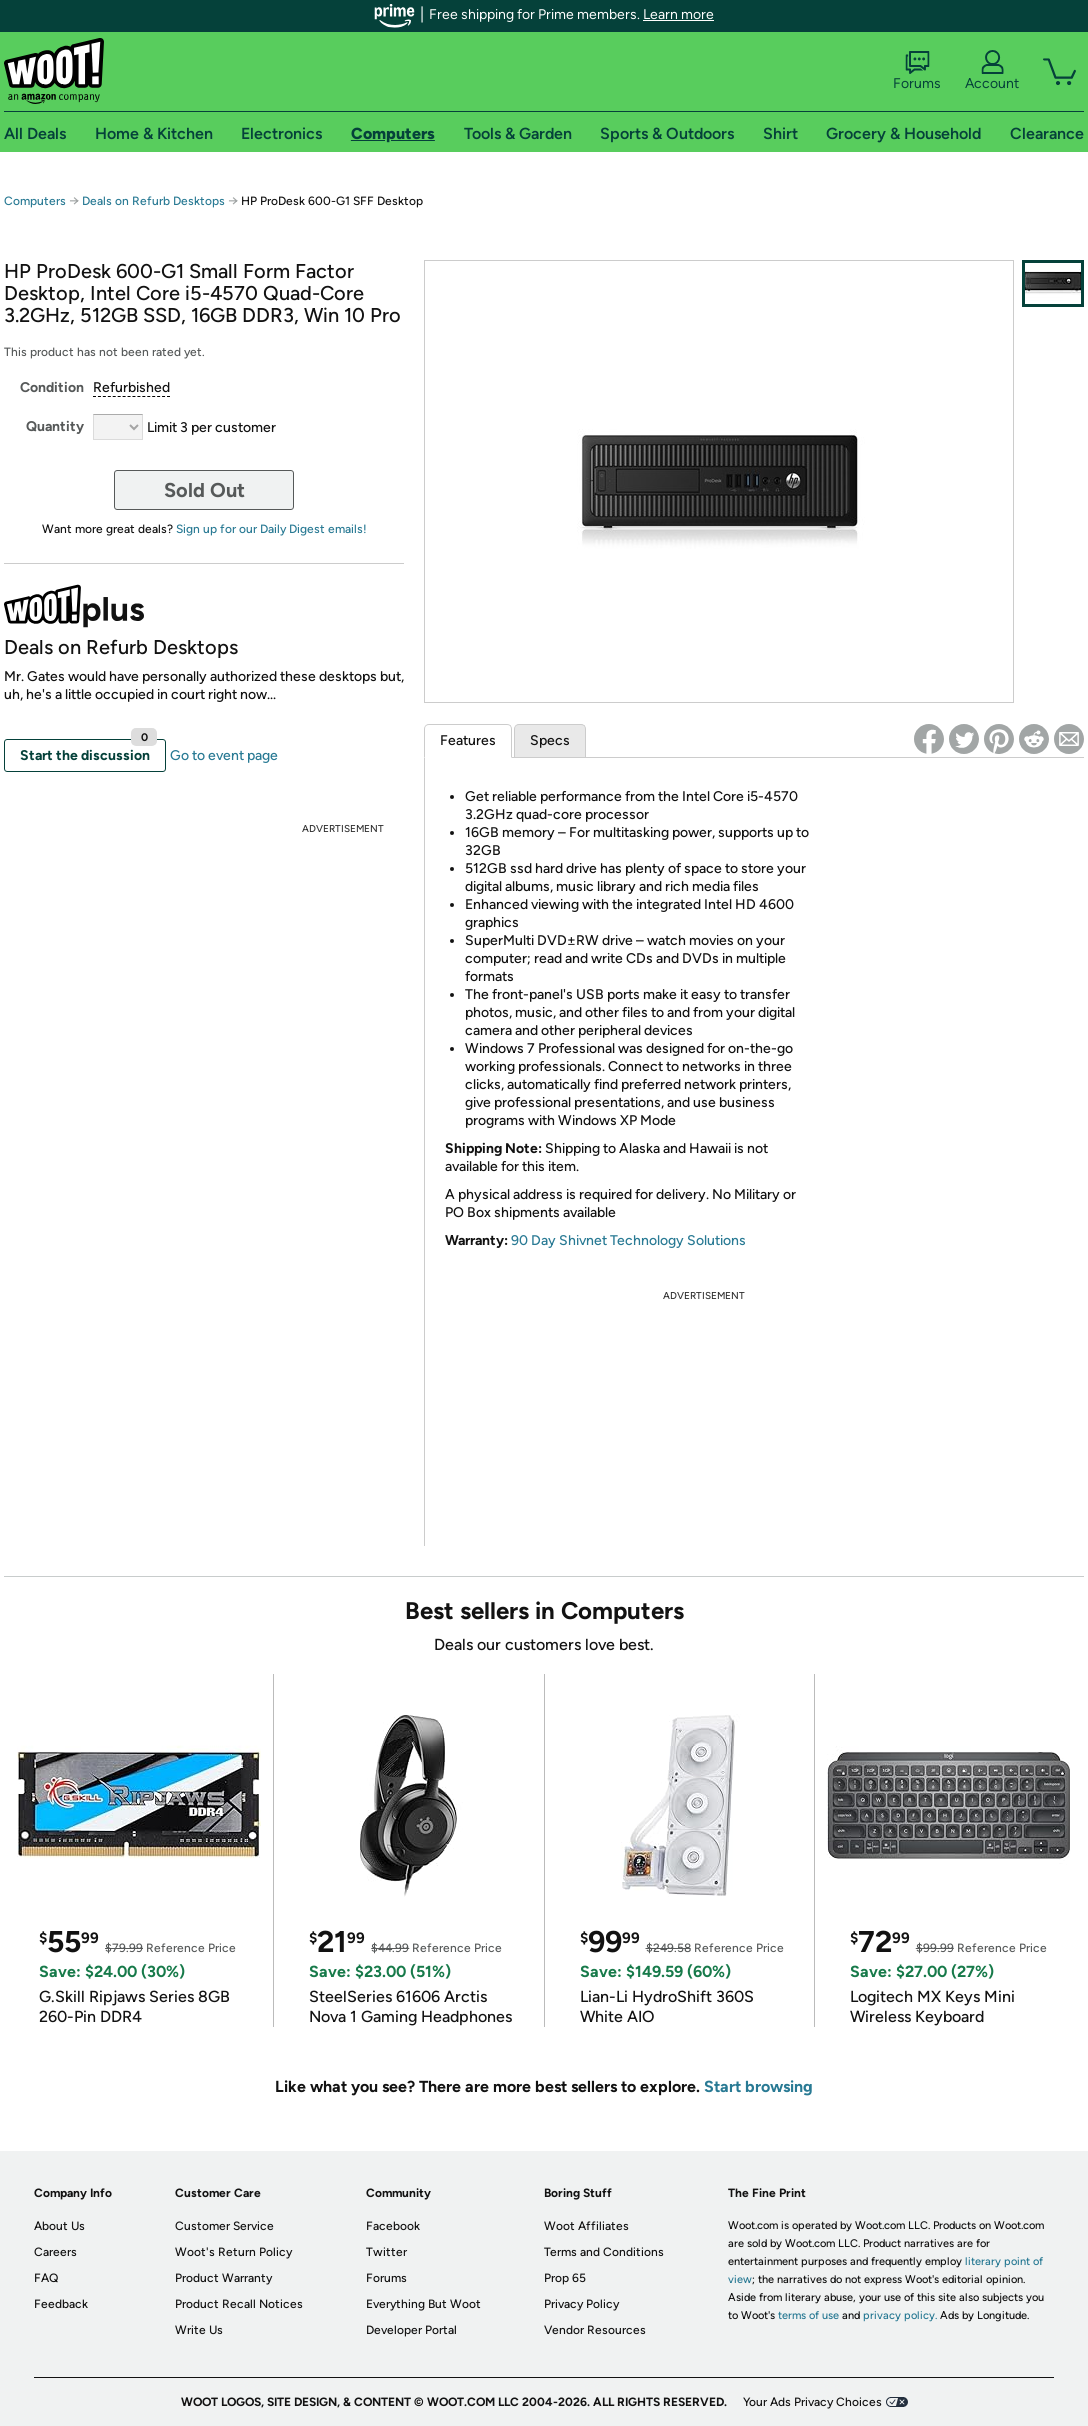 This screenshot has width=1088, height=2426. I want to click on Woot Affiliates, so click(586, 2226).